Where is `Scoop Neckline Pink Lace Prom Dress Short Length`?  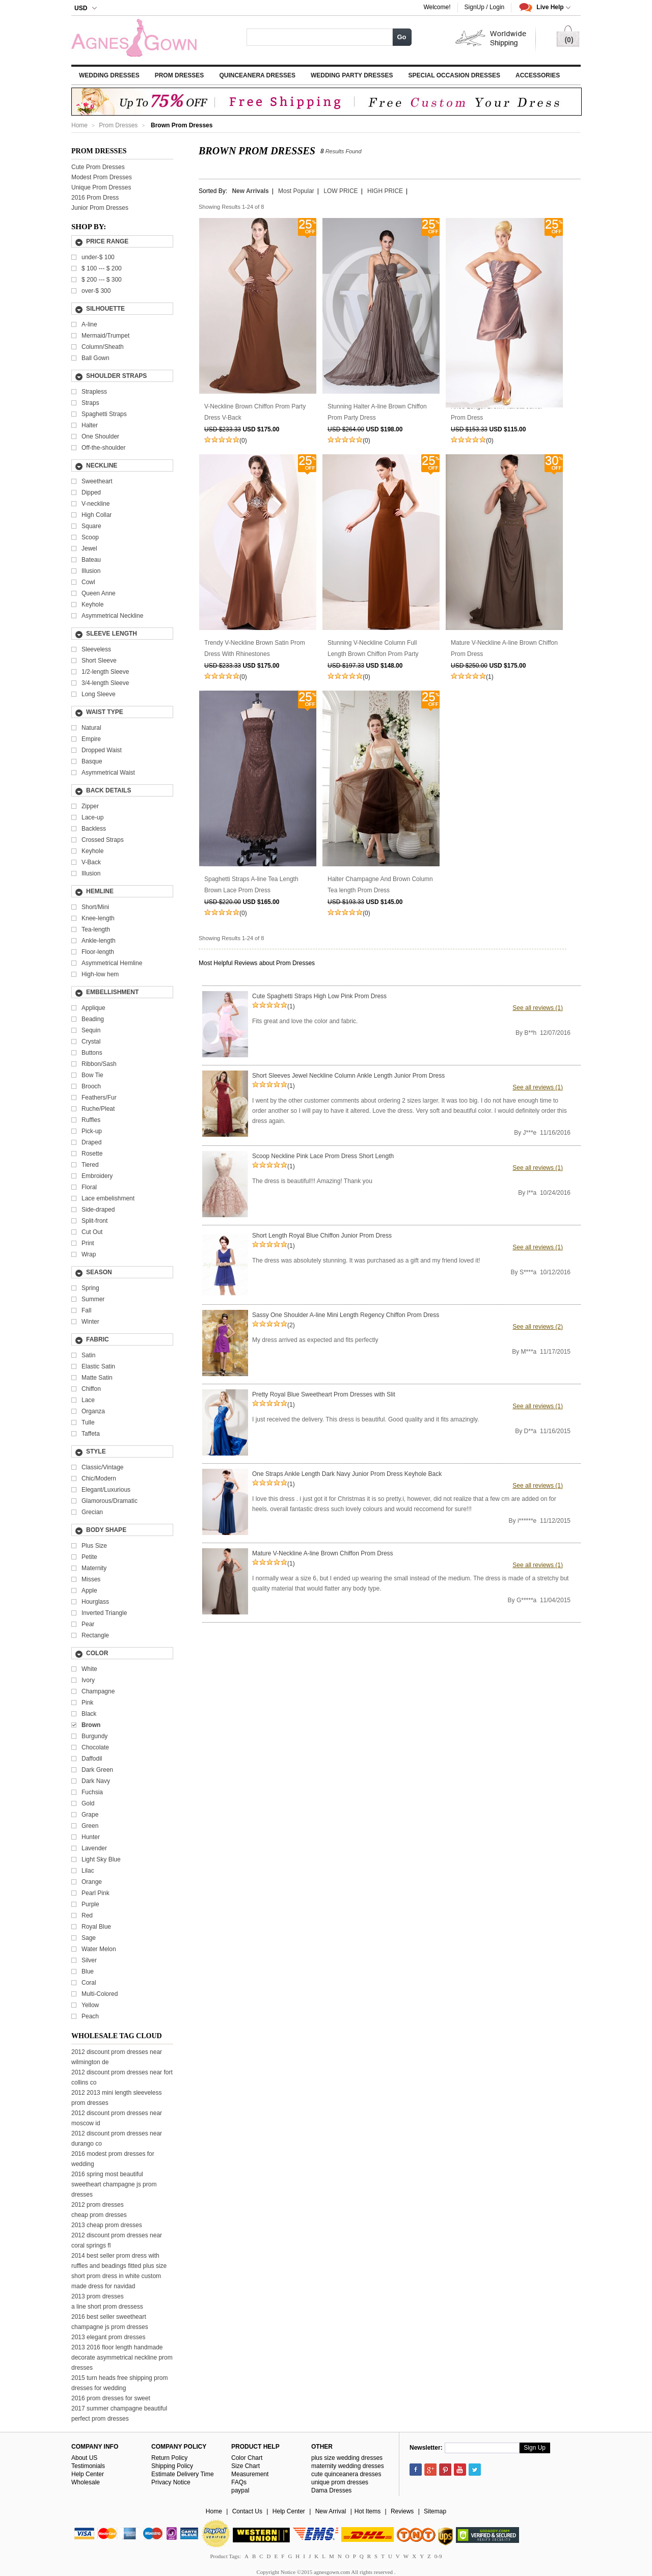
Scoop Neckline Pink Lace Prom Dress Short Length is located at coordinates (323, 1156).